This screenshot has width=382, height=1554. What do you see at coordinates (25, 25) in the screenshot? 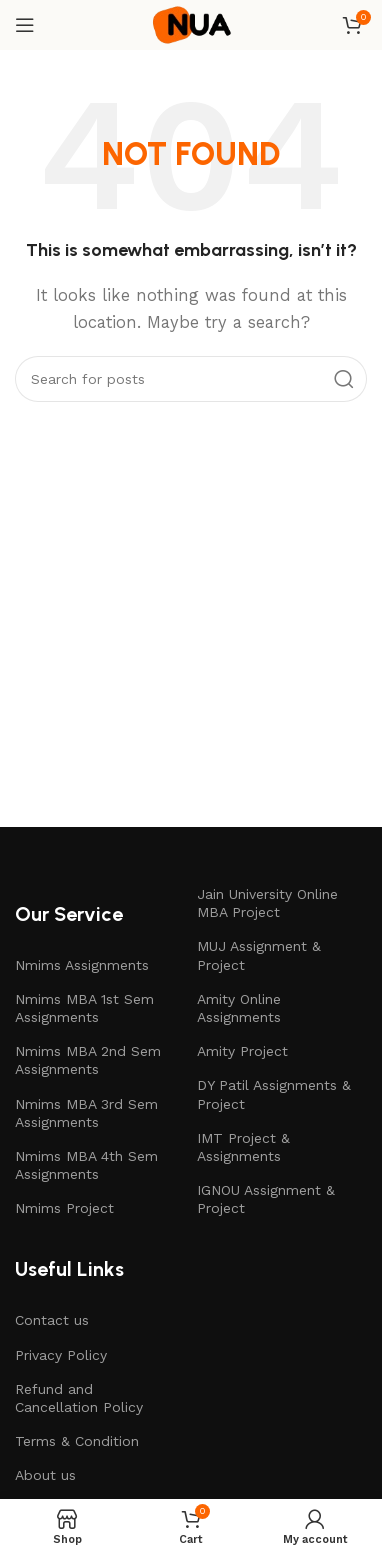
I see `[Open mobile menu]` at bounding box center [25, 25].